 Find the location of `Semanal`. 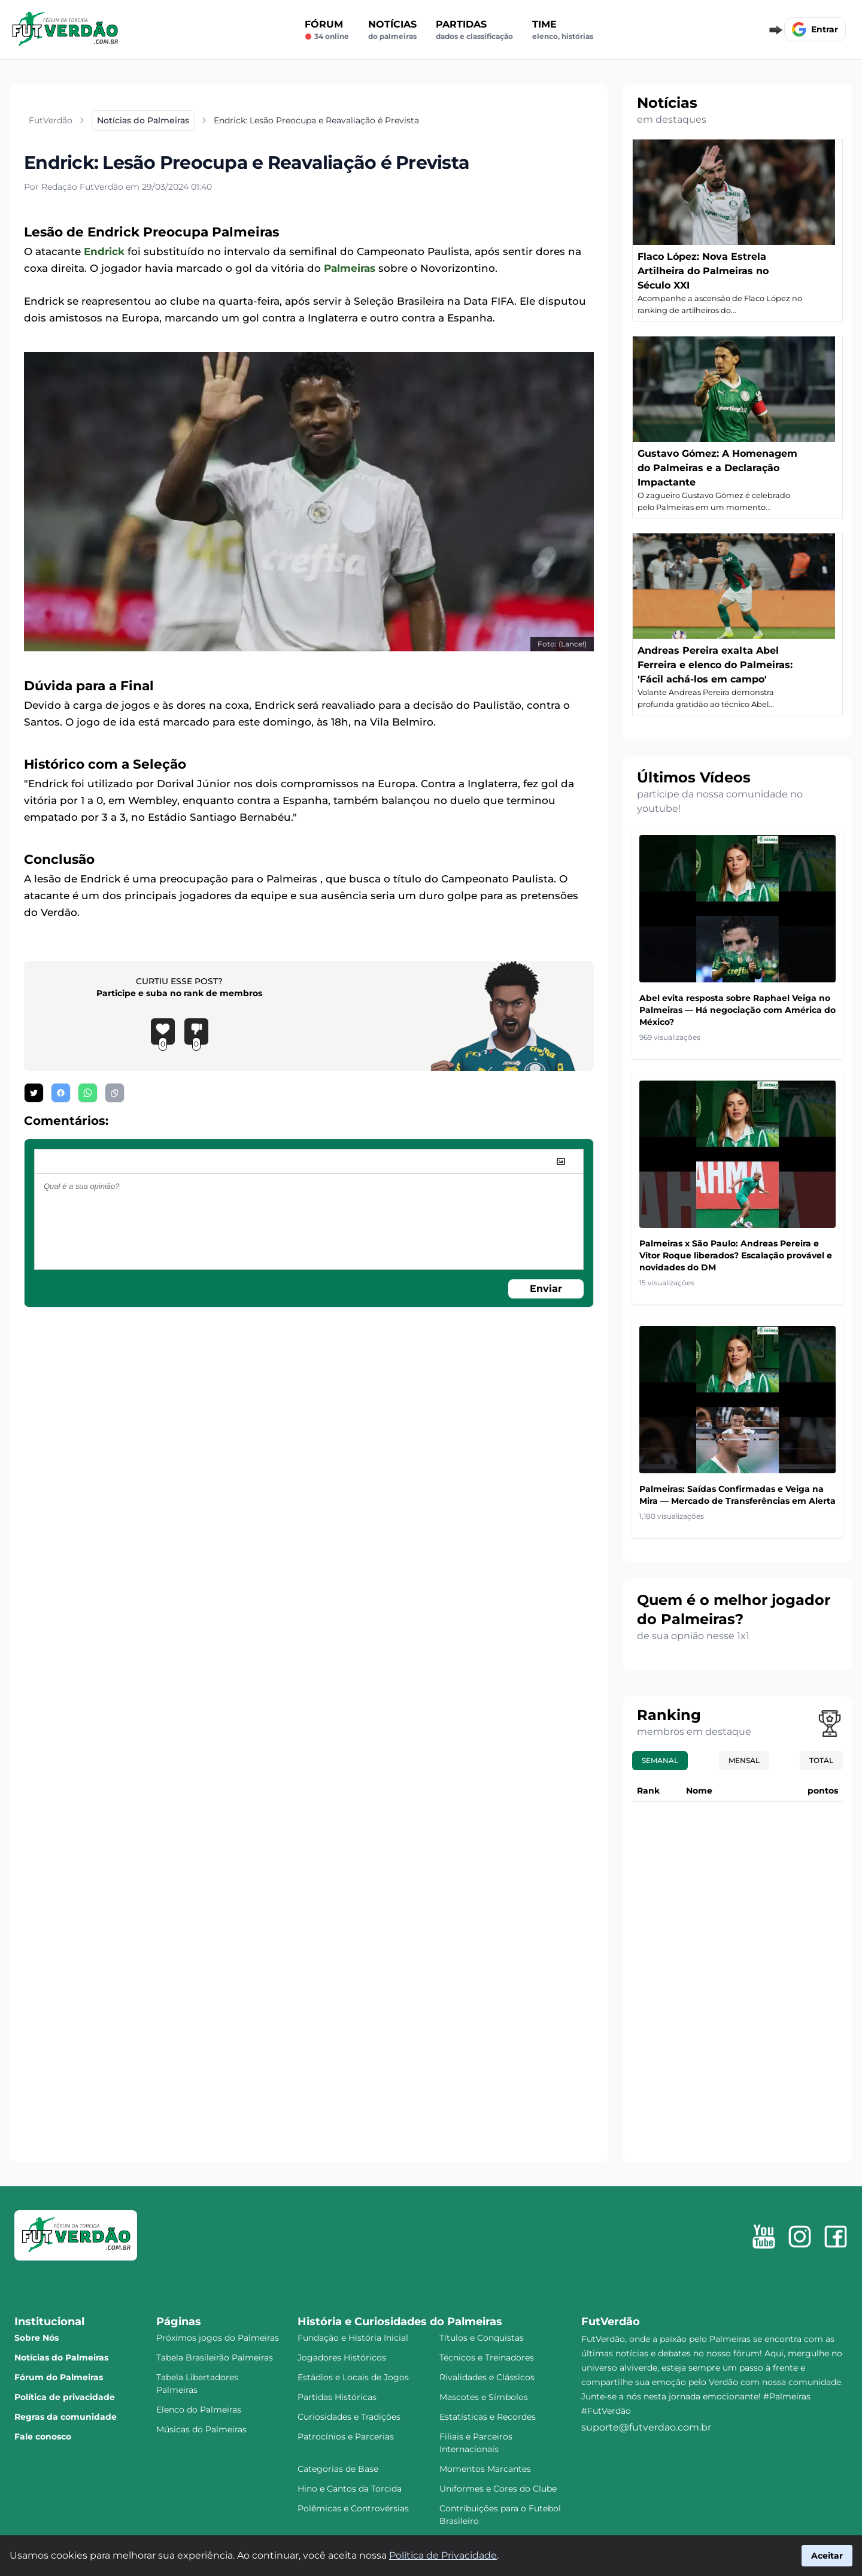

Semanal is located at coordinates (660, 1760).